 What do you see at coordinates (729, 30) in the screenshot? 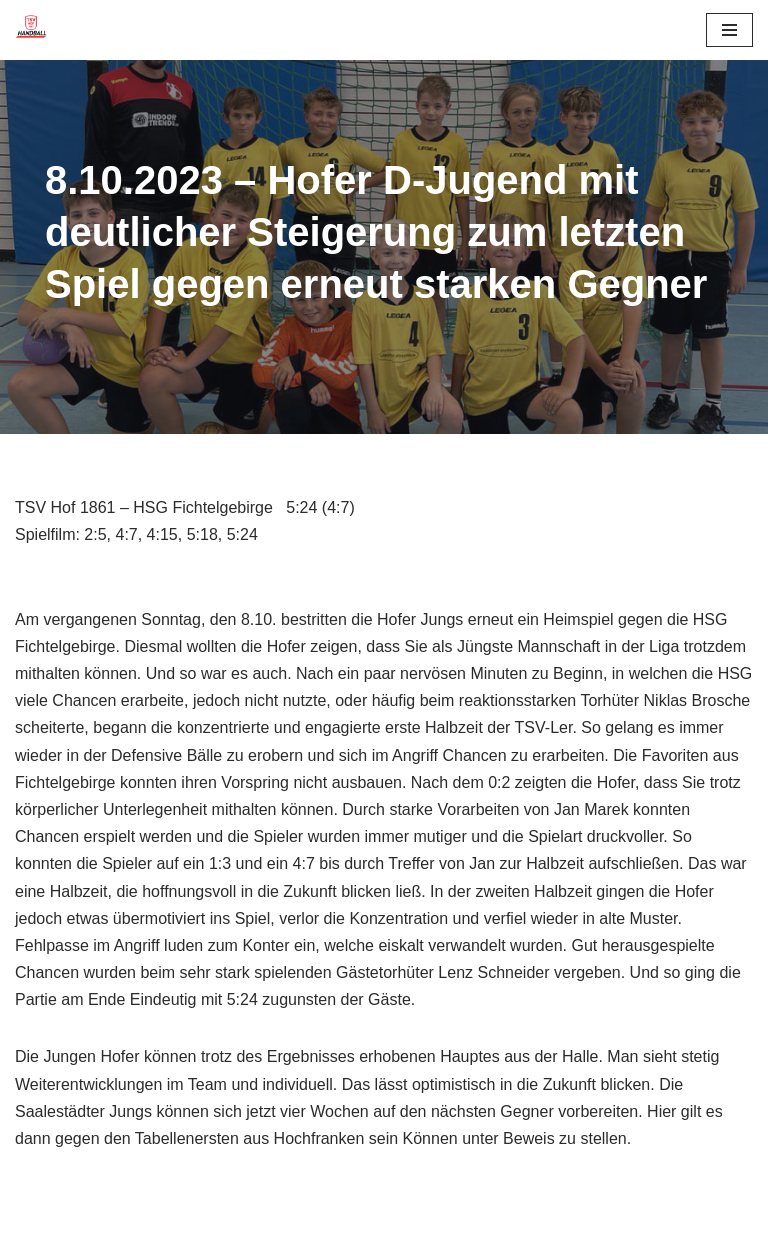
I see `[Navigationsmenü]` at bounding box center [729, 30].